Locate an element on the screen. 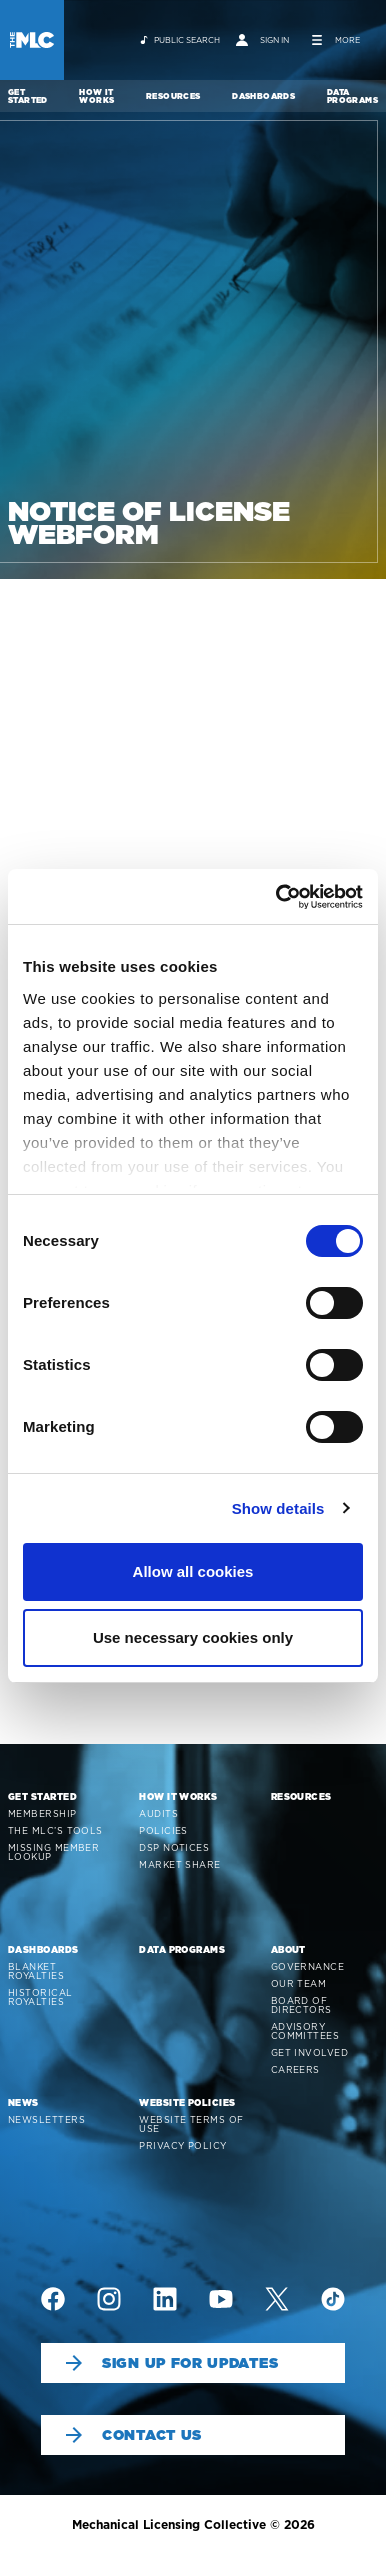  Careers is located at coordinates (295, 2069).